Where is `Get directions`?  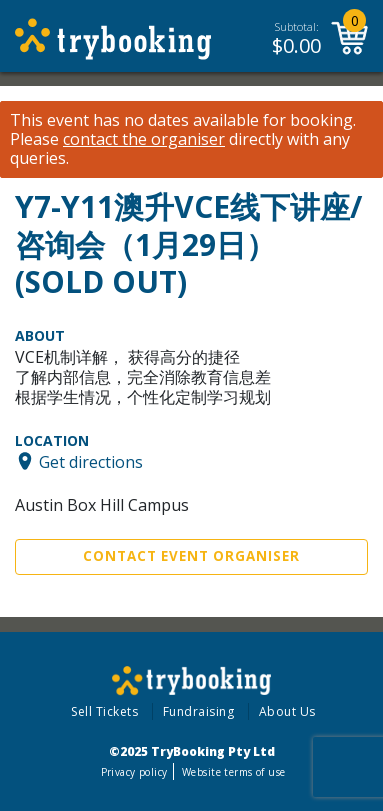 Get directions is located at coordinates (91, 461).